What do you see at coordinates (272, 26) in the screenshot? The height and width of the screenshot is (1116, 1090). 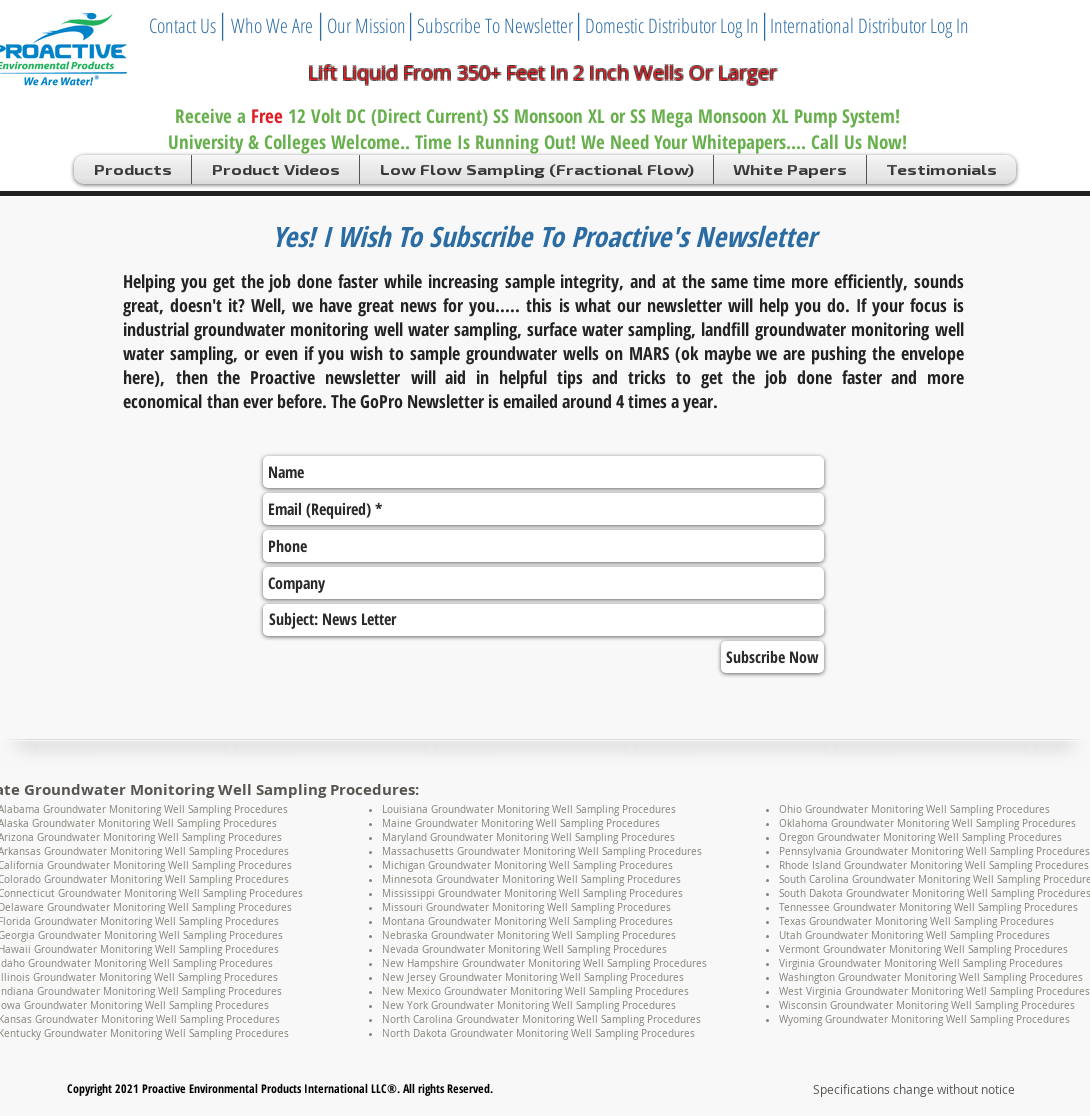 I see `[Who We Are]` at bounding box center [272, 26].